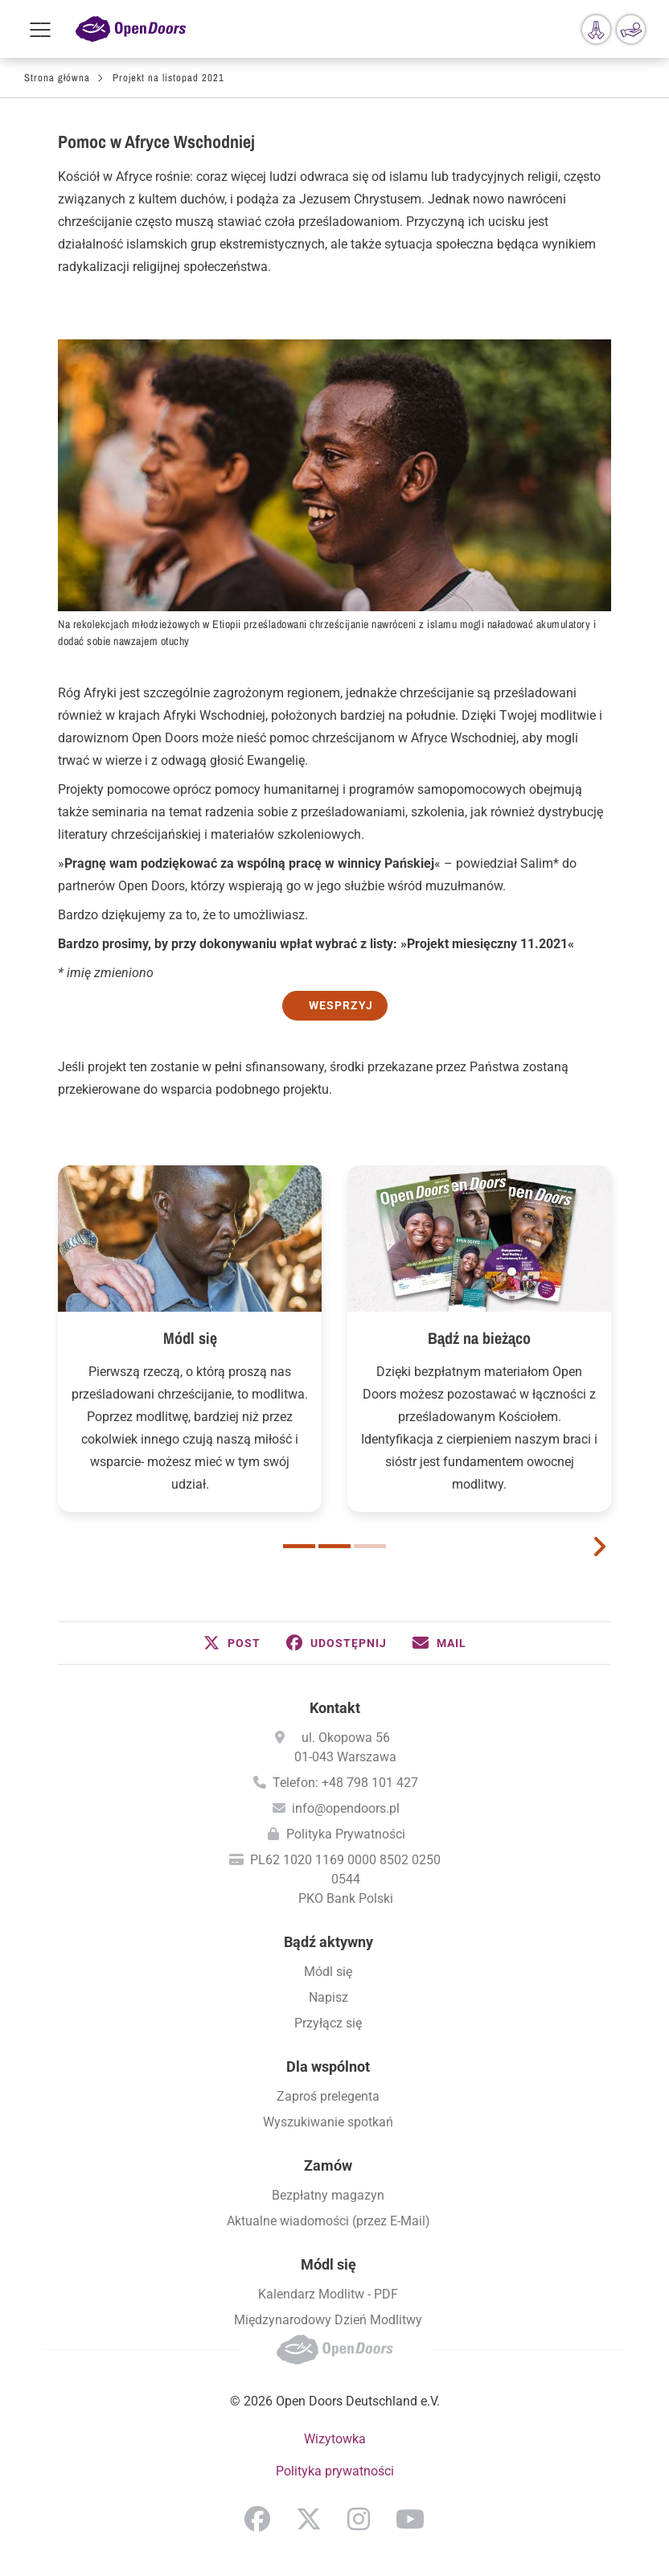 The width and height of the screenshot is (669, 2576). I want to click on Bezpłatny magazyn, so click(328, 2195).